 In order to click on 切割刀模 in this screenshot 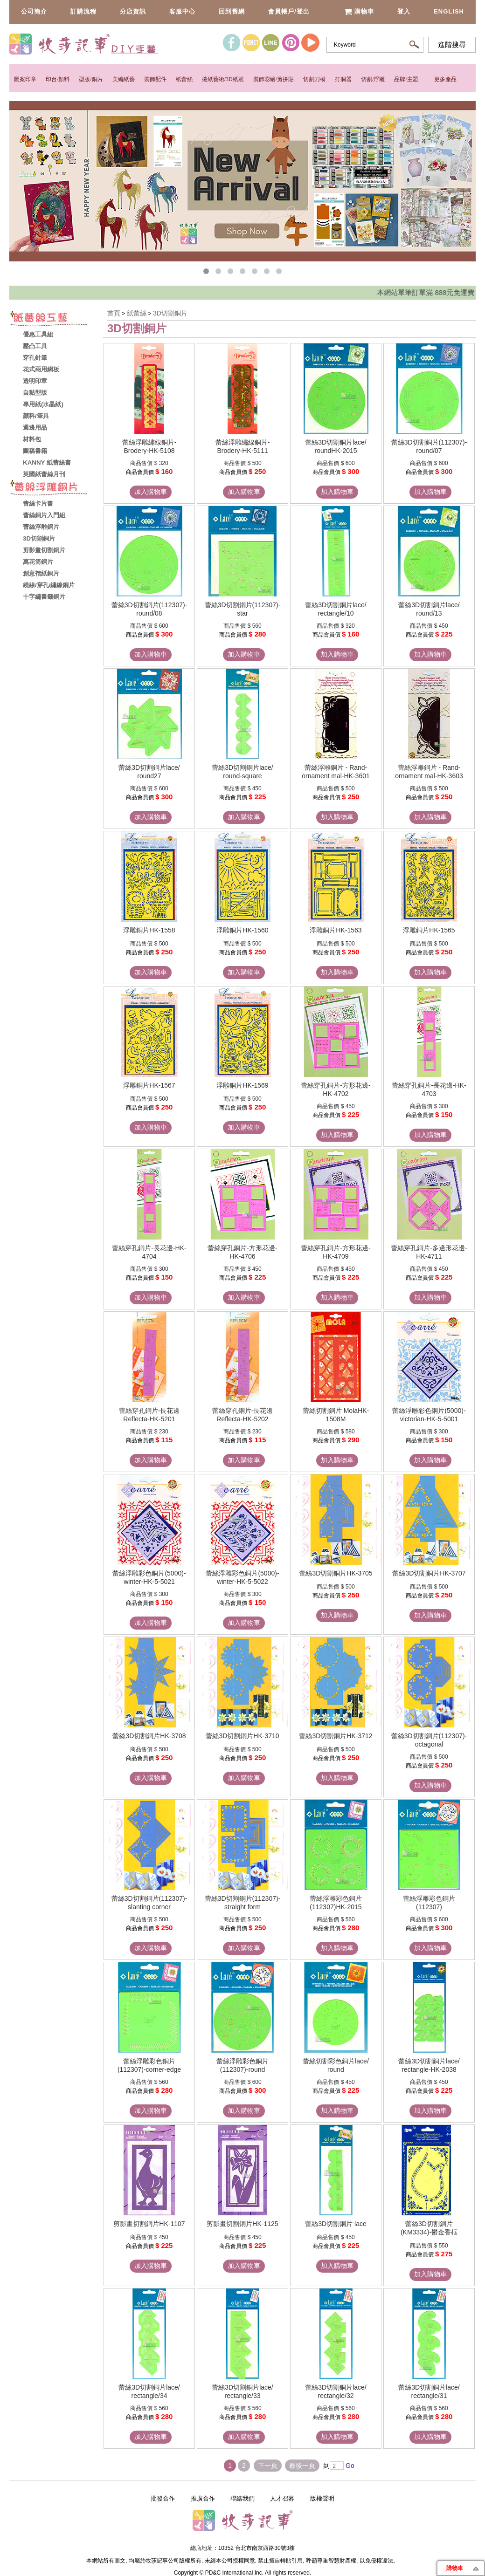, I will do `click(314, 79)`.